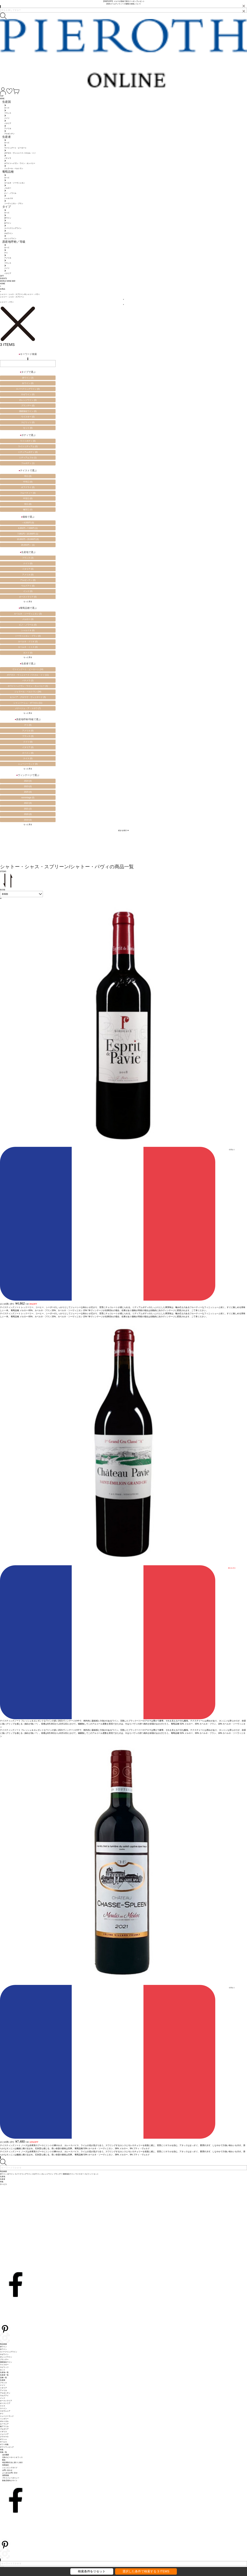 This screenshot has height=2576, width=247. What do you see at coordinates (232, 1149) in the screenshot?
I see `在庫あり` at bounding box center [232, 1149].